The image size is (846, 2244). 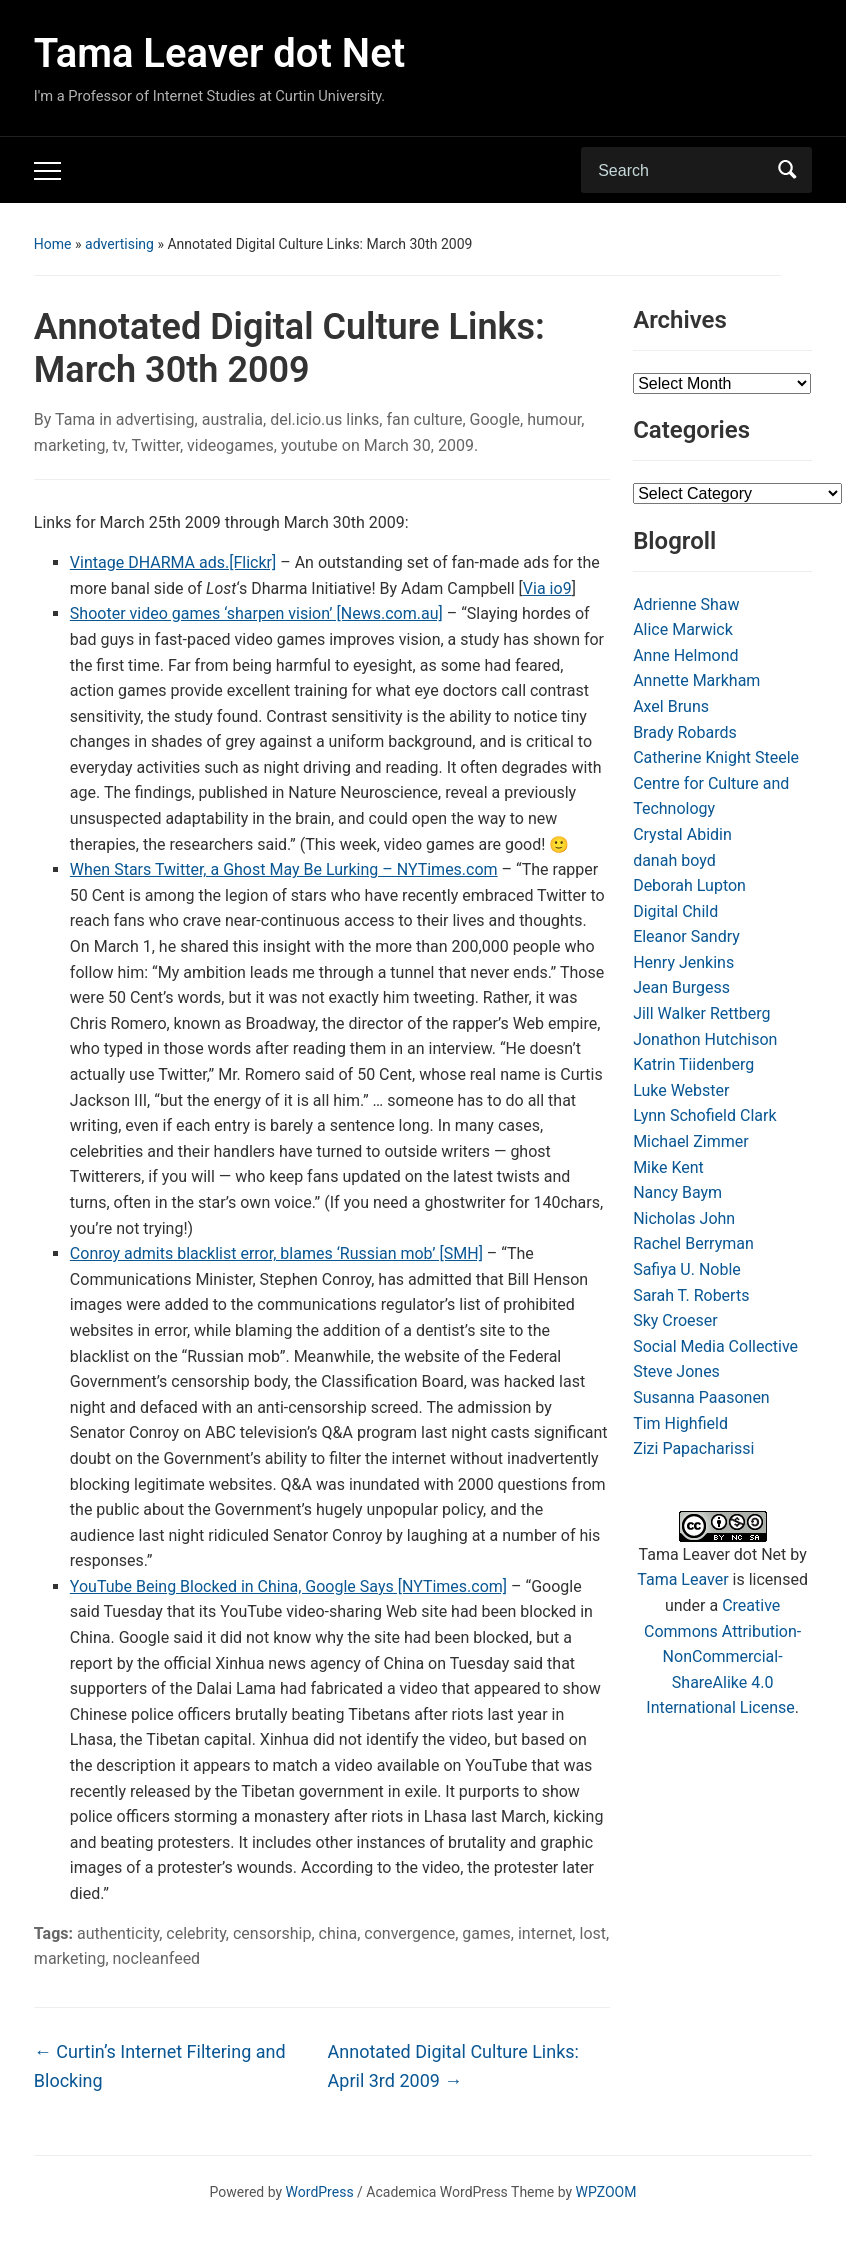 What do you see at coordinates (486, 1933) in the screenshot?
I see `games` at bounding box center [486, 1933].